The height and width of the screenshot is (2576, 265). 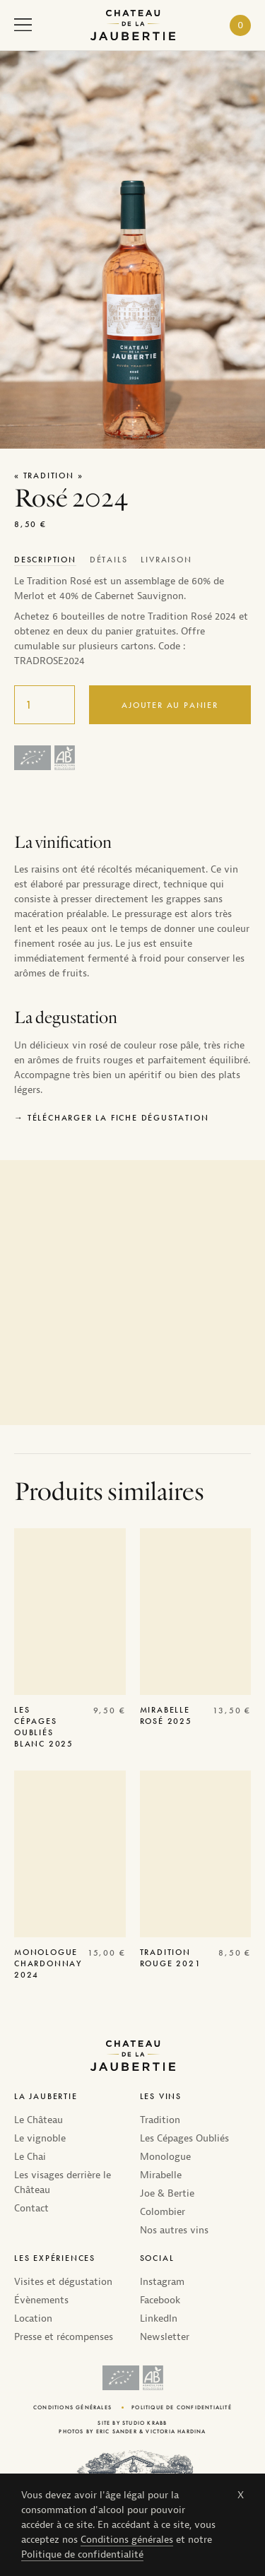 I want to click on Télécharger la fiche dégustation, so click(x=118, y=1117).